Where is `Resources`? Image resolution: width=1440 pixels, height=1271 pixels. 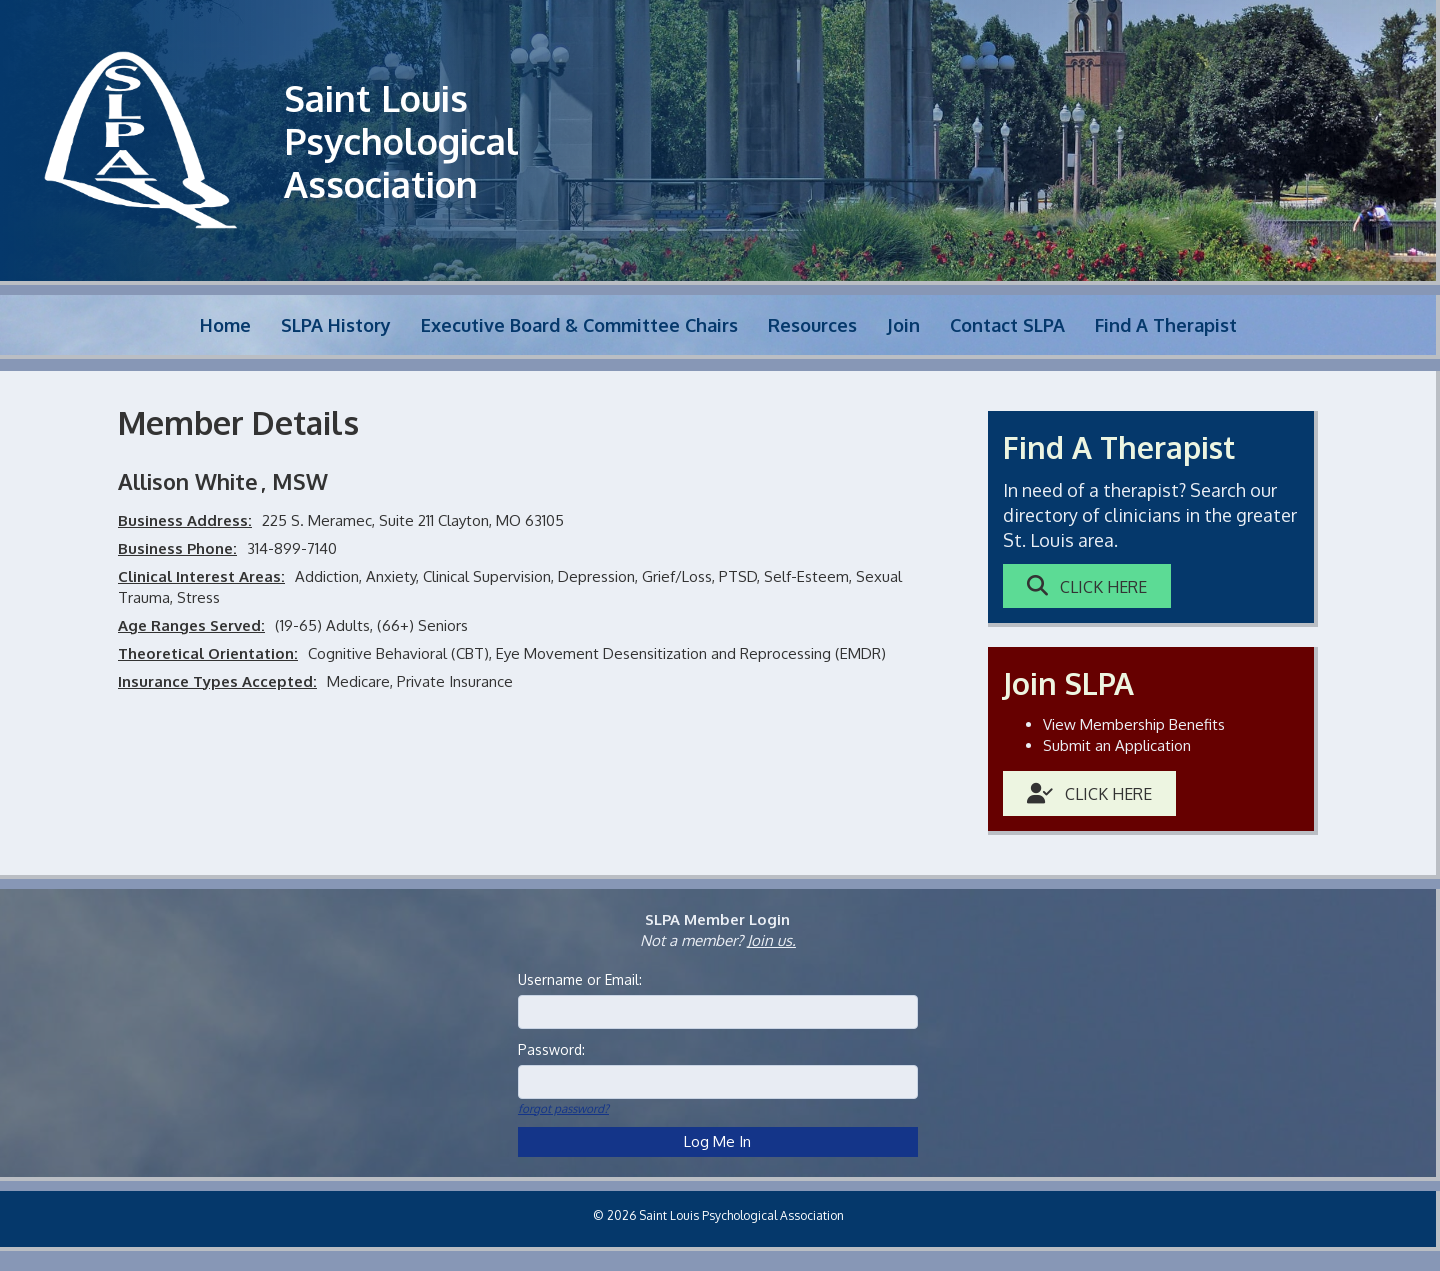 Resources is located at coordinates (812, 325).